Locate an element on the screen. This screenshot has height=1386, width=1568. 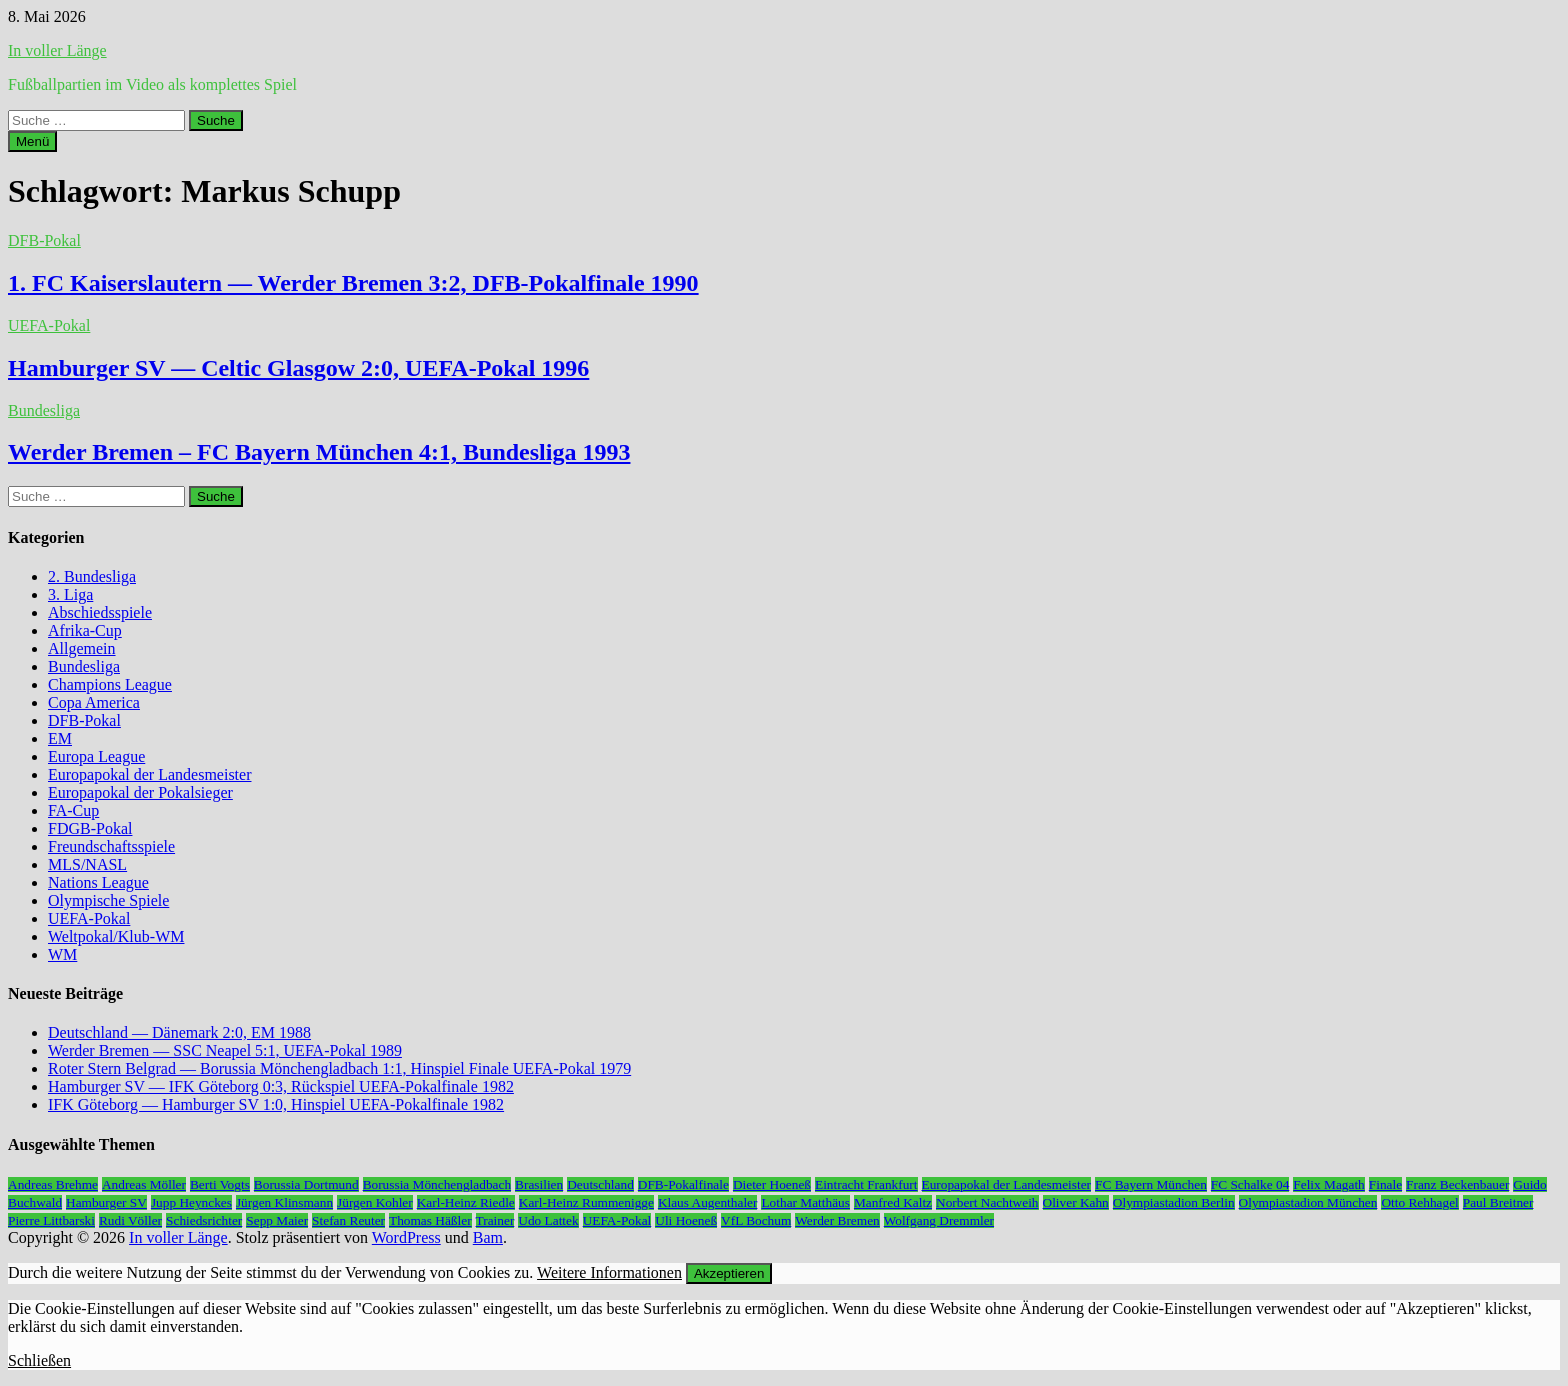
Andreas Brehme is located at coordinates (53, 1184).